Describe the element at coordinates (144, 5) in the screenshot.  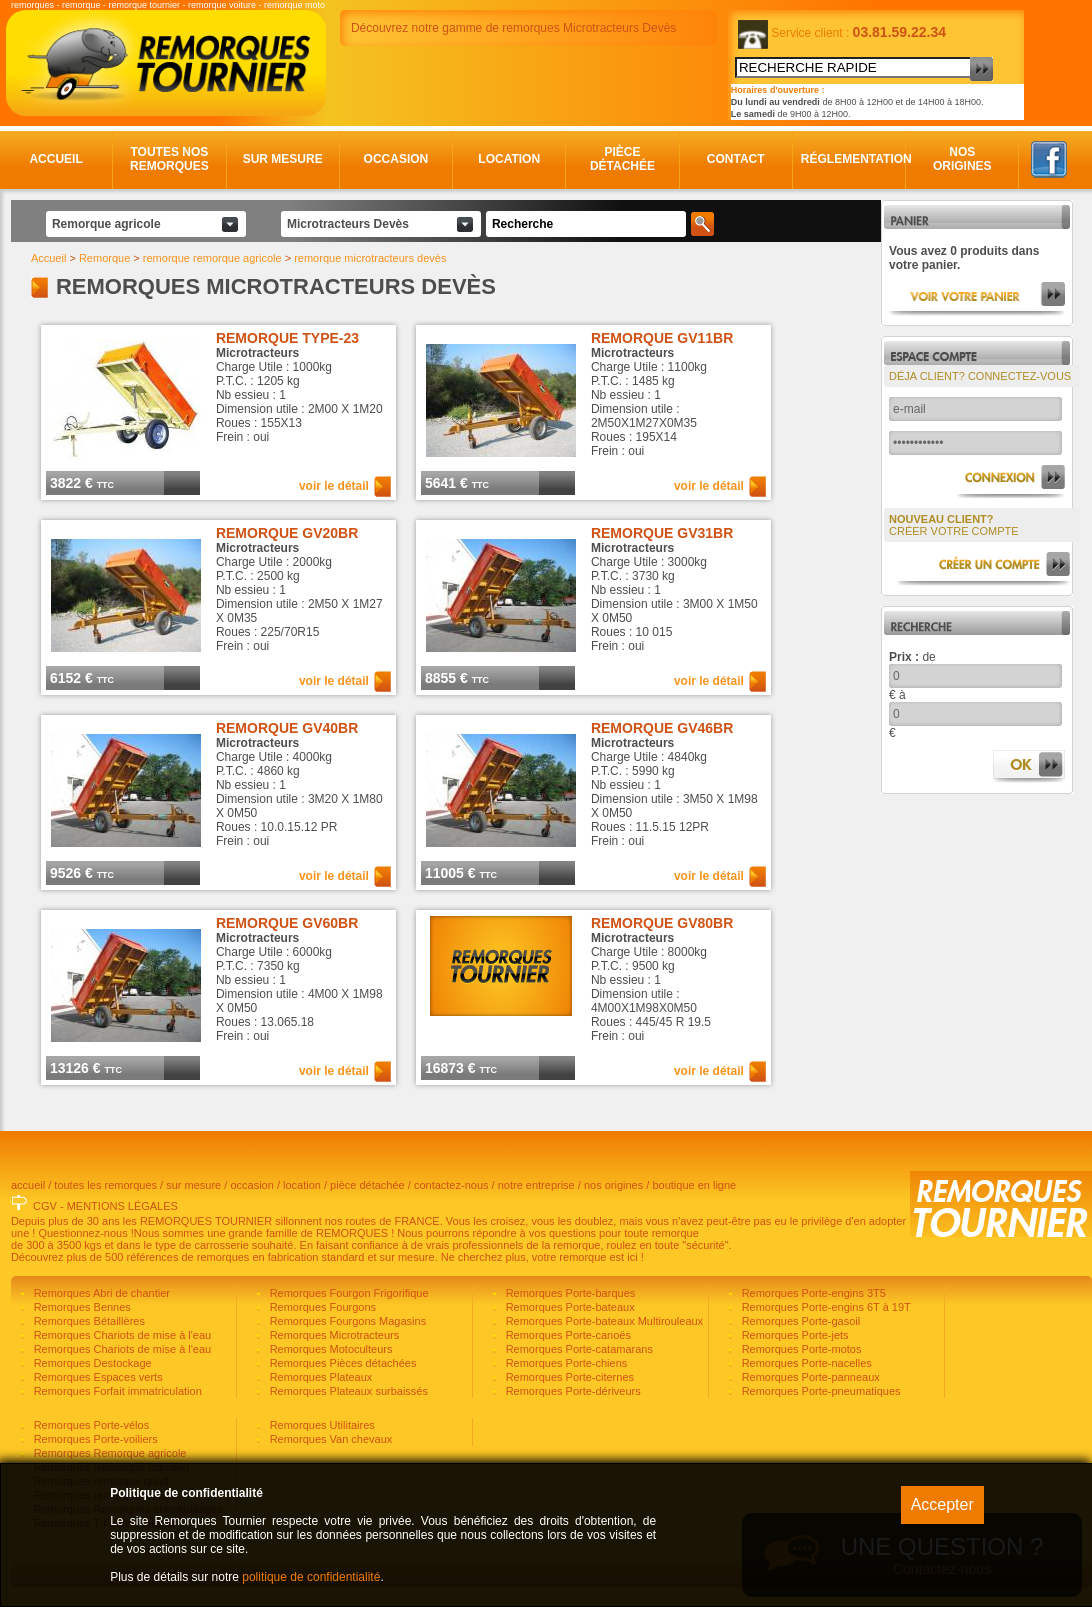
I see `remorque tournier` at that location.